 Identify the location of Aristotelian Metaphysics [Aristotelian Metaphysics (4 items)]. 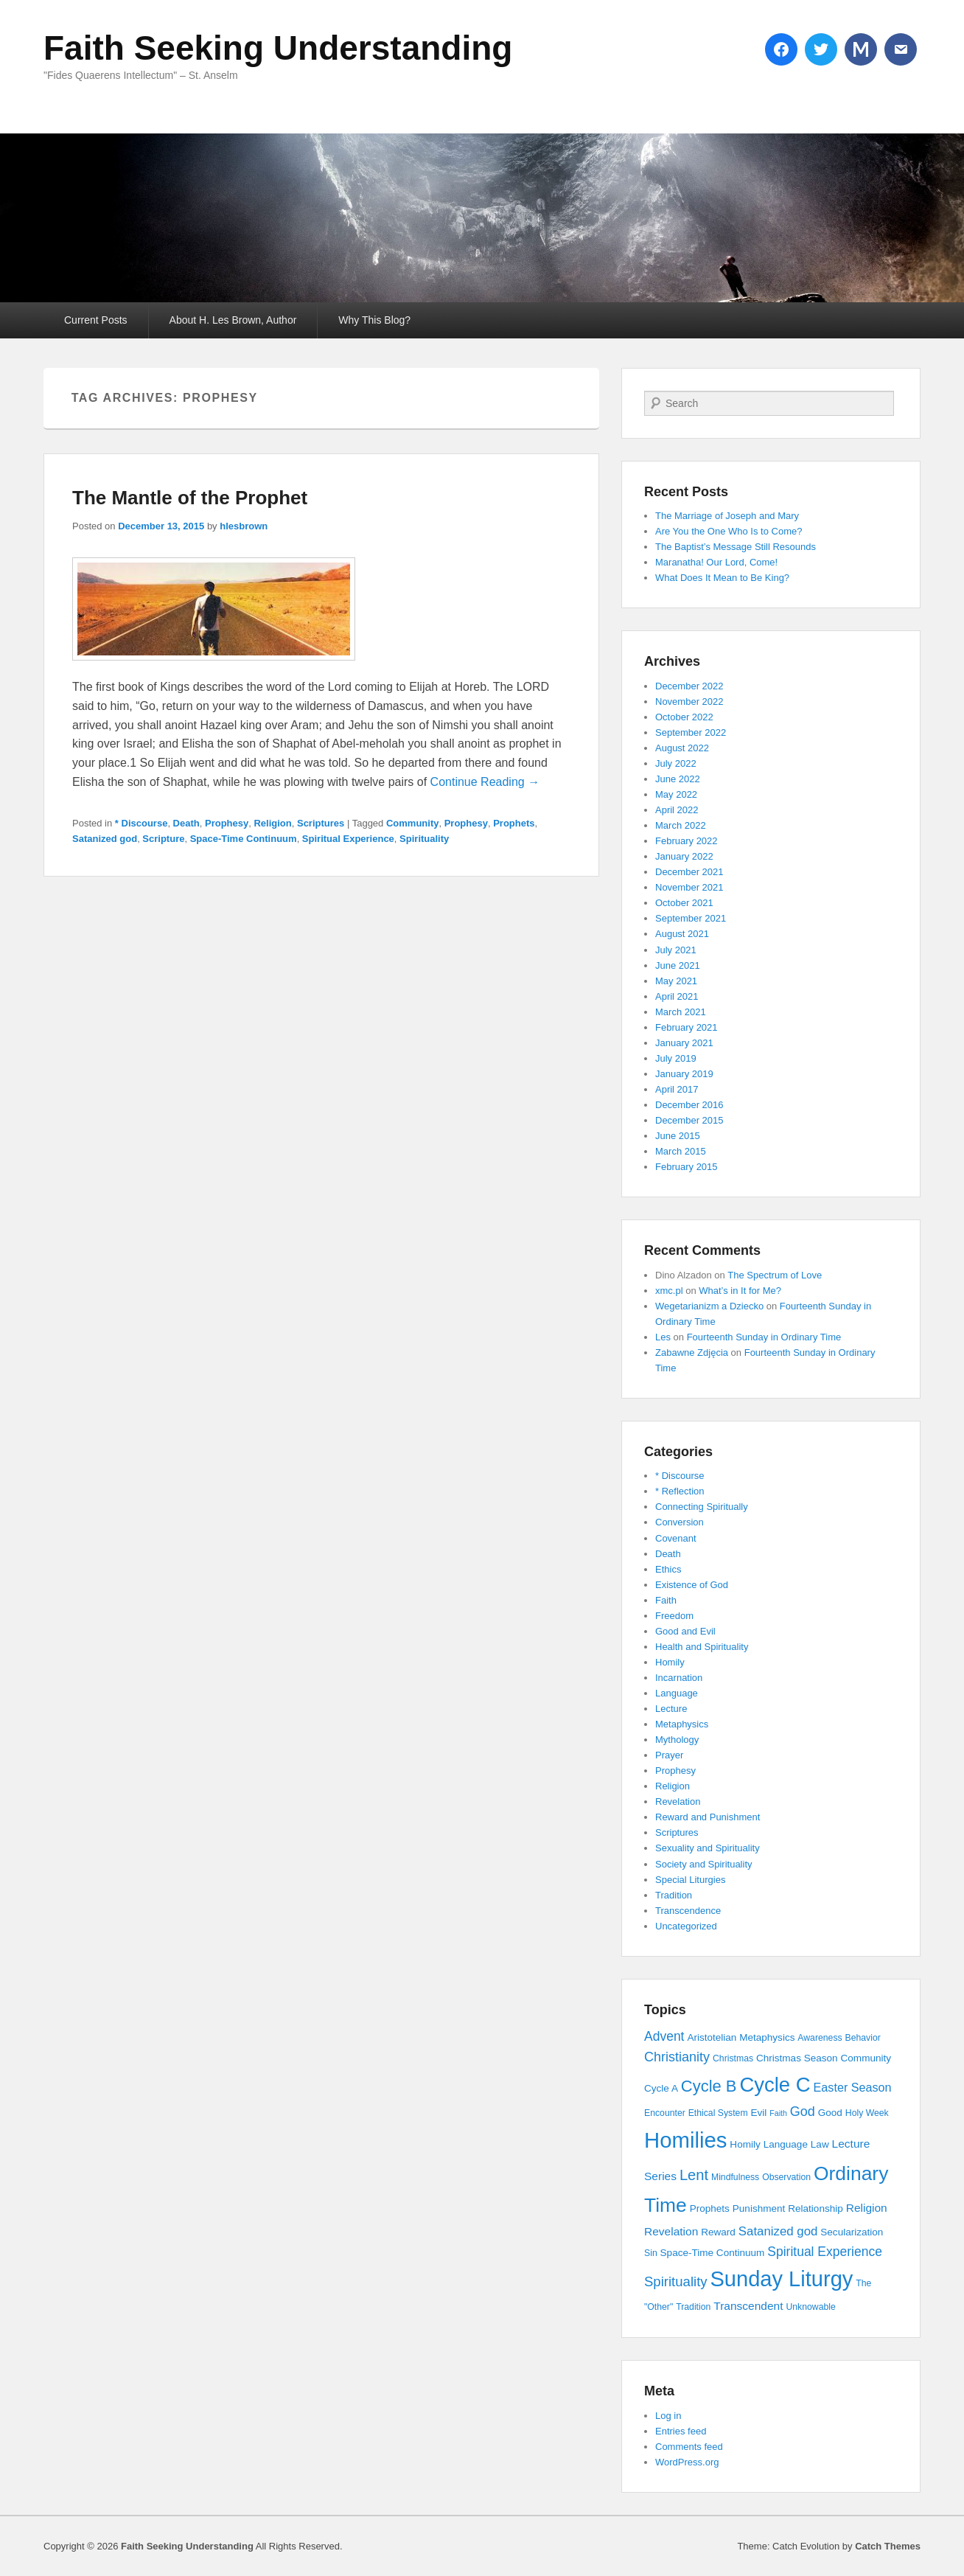
(740, 2037).